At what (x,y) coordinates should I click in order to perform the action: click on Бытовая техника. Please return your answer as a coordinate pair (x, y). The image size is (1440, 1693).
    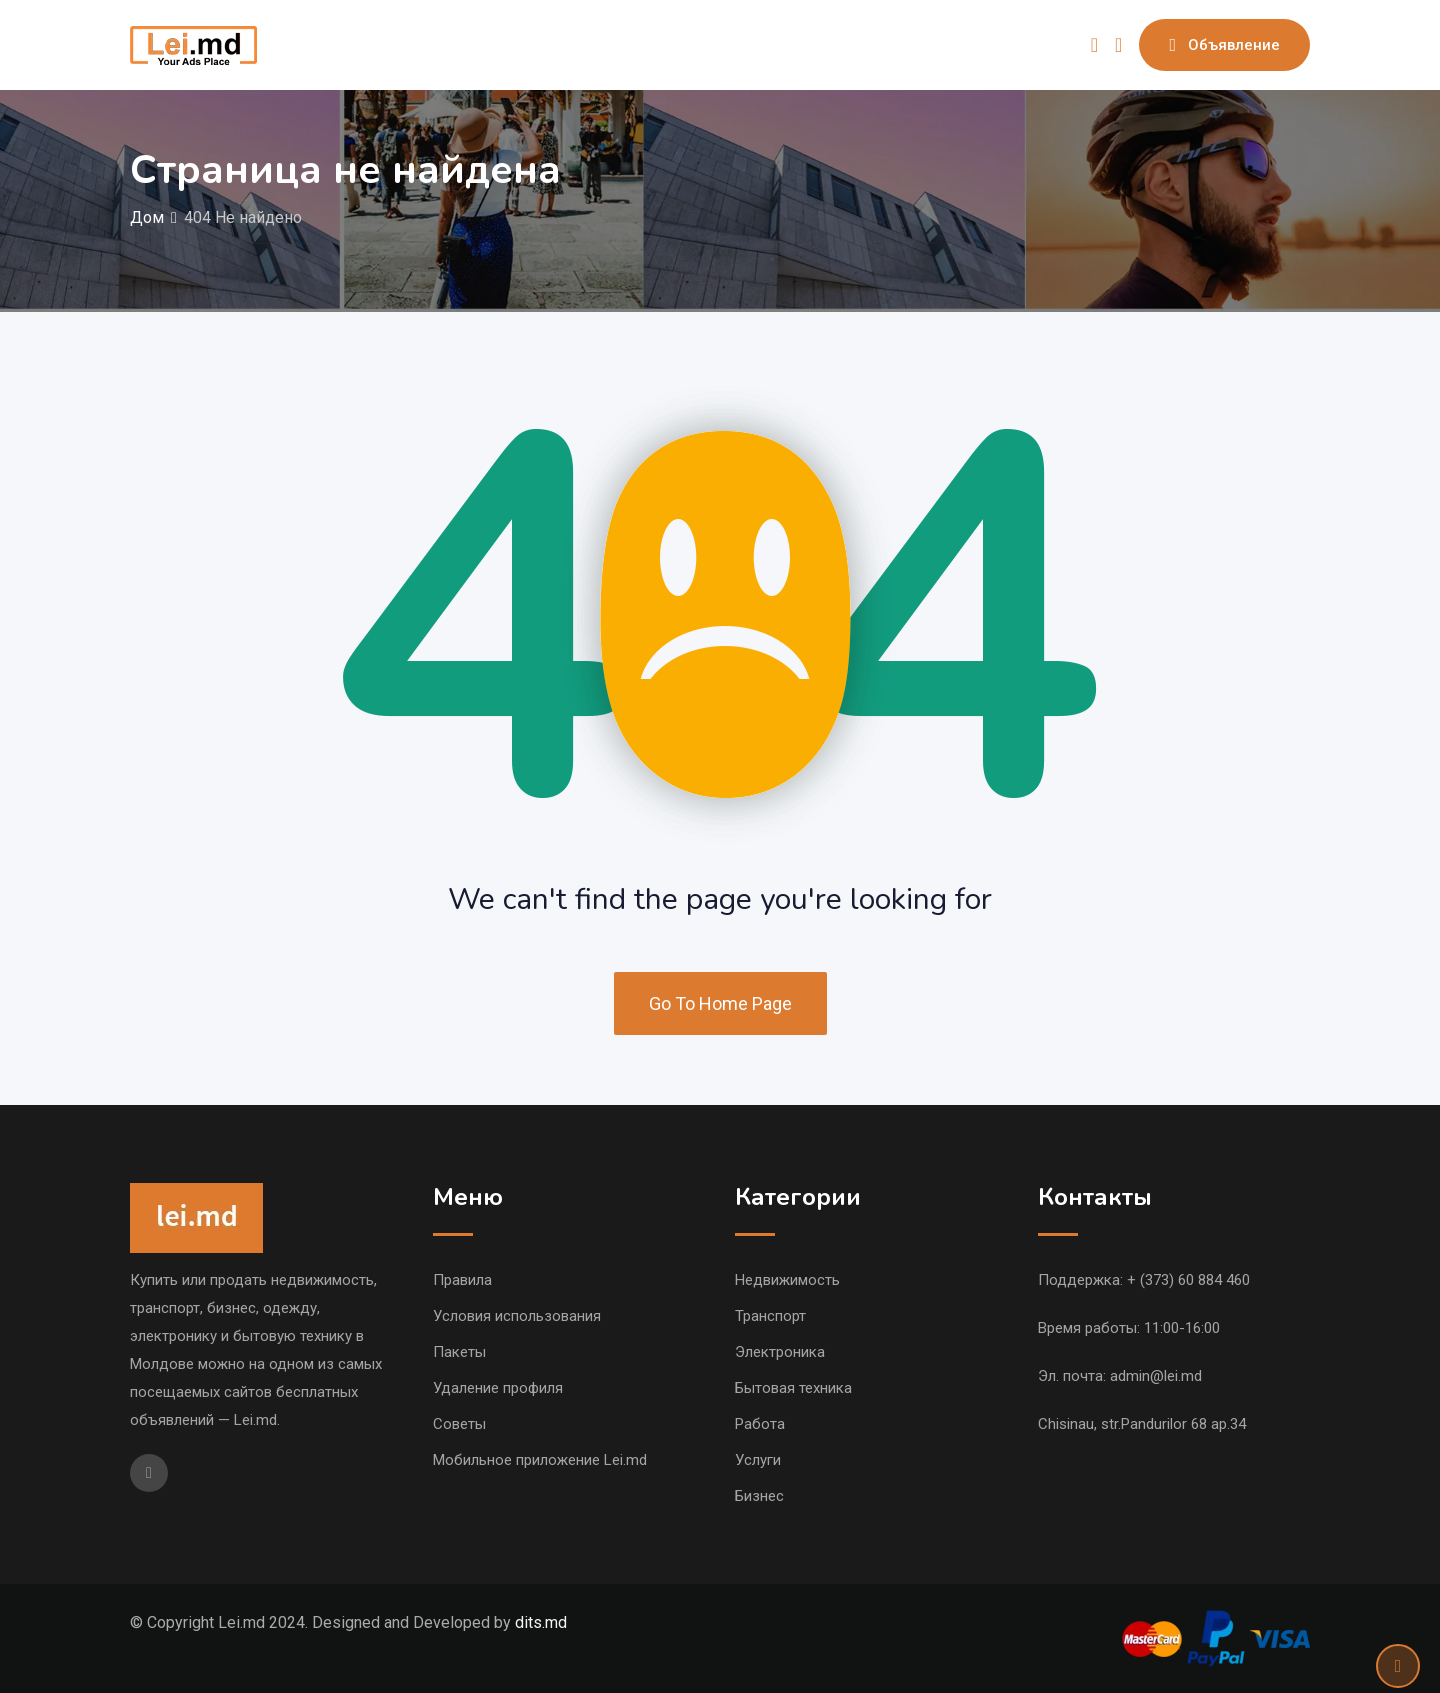
    Looking at the image, I should click on (793, 1388).